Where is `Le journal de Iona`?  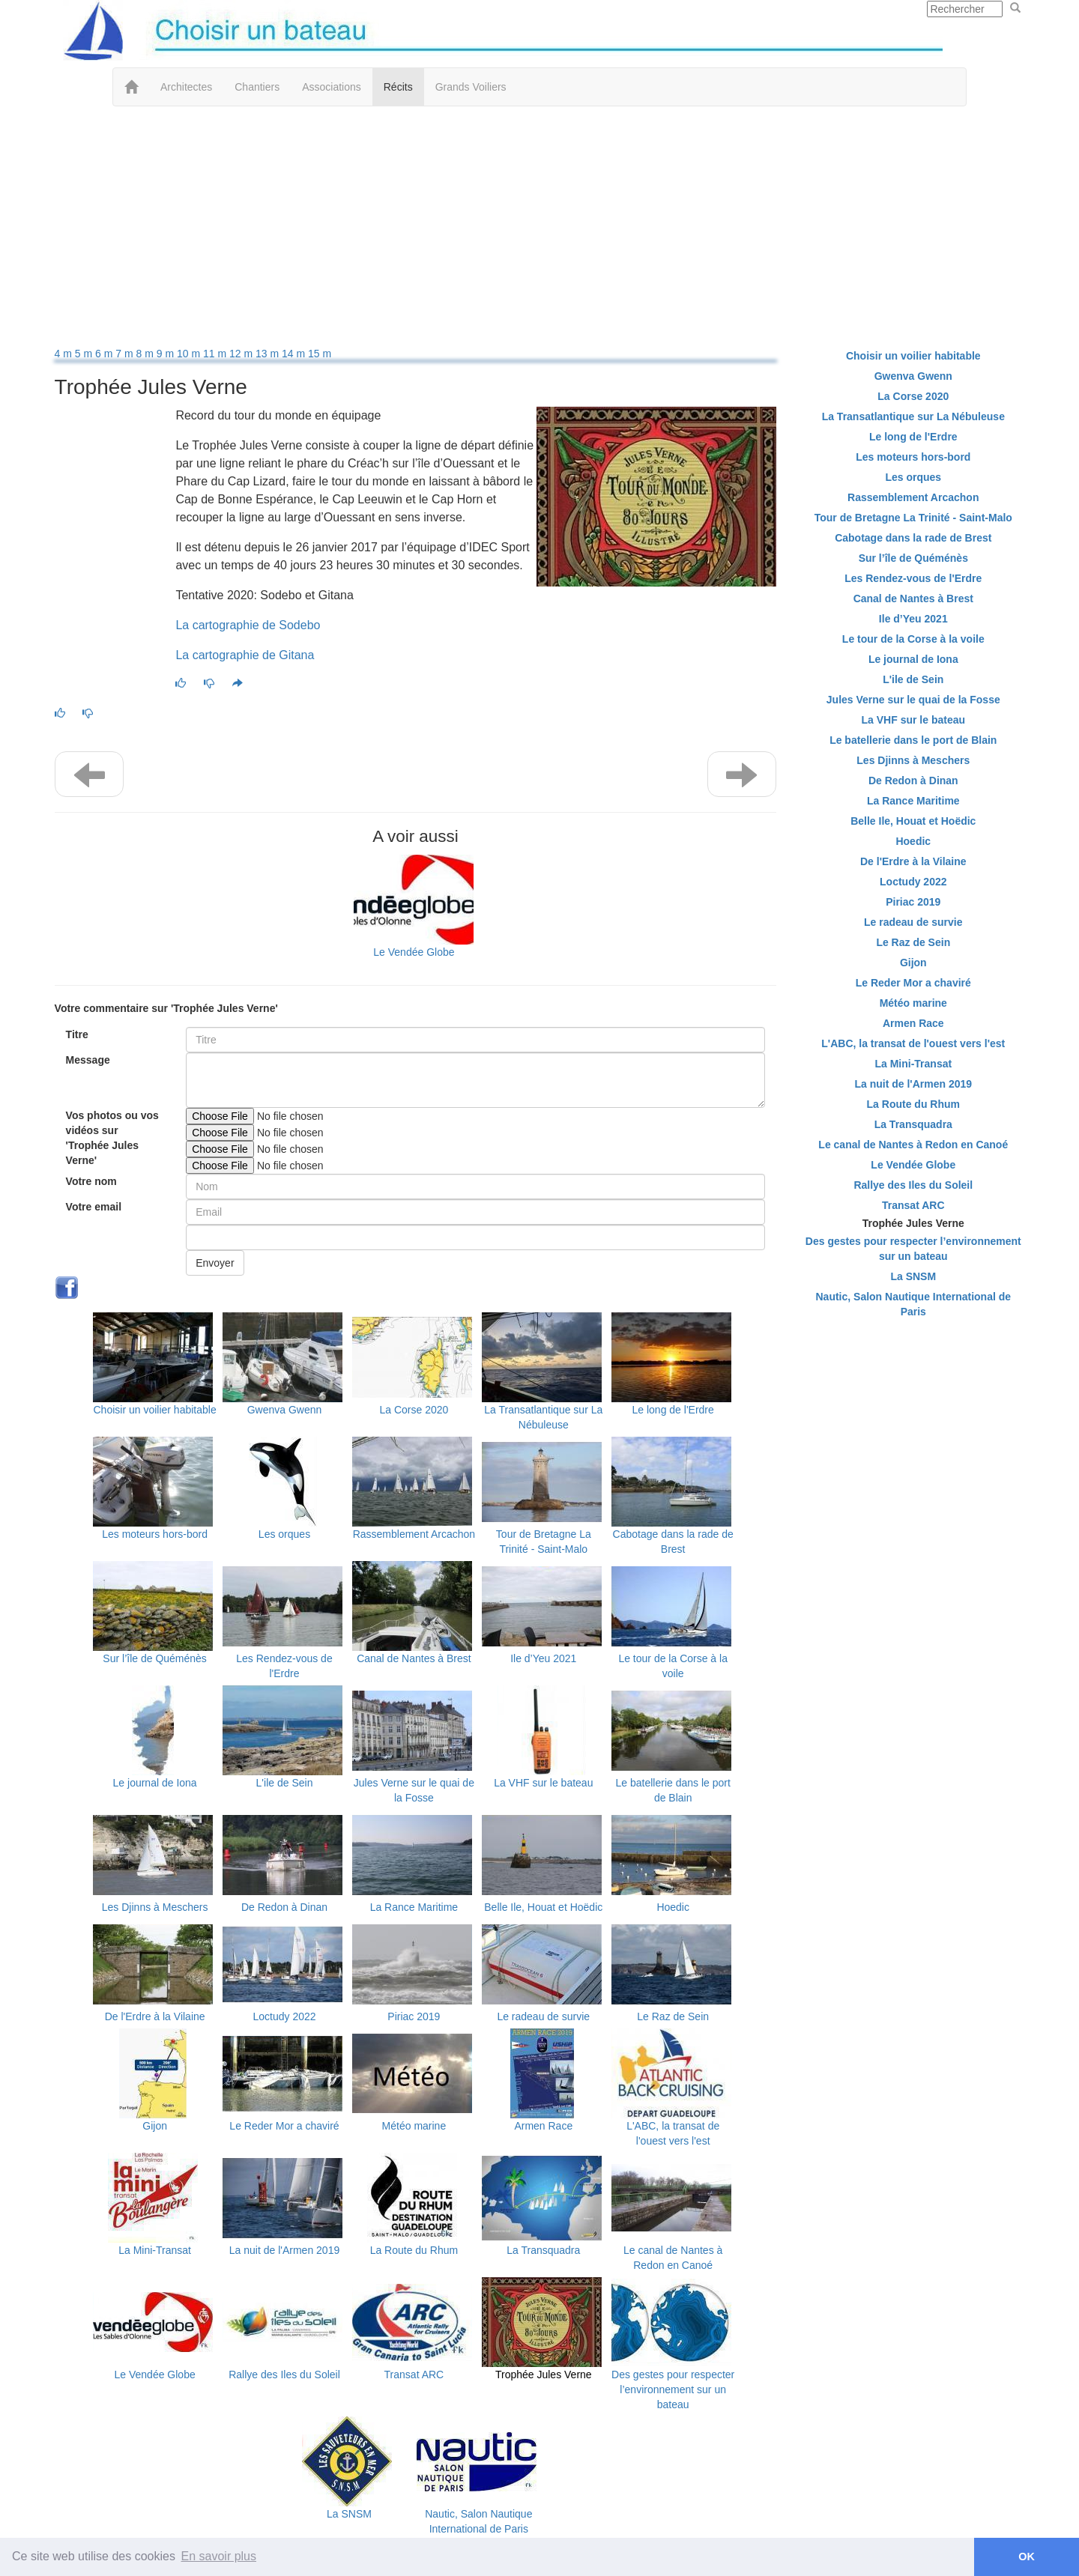
Le journal de Iona is located at coordinates (155, 1783).